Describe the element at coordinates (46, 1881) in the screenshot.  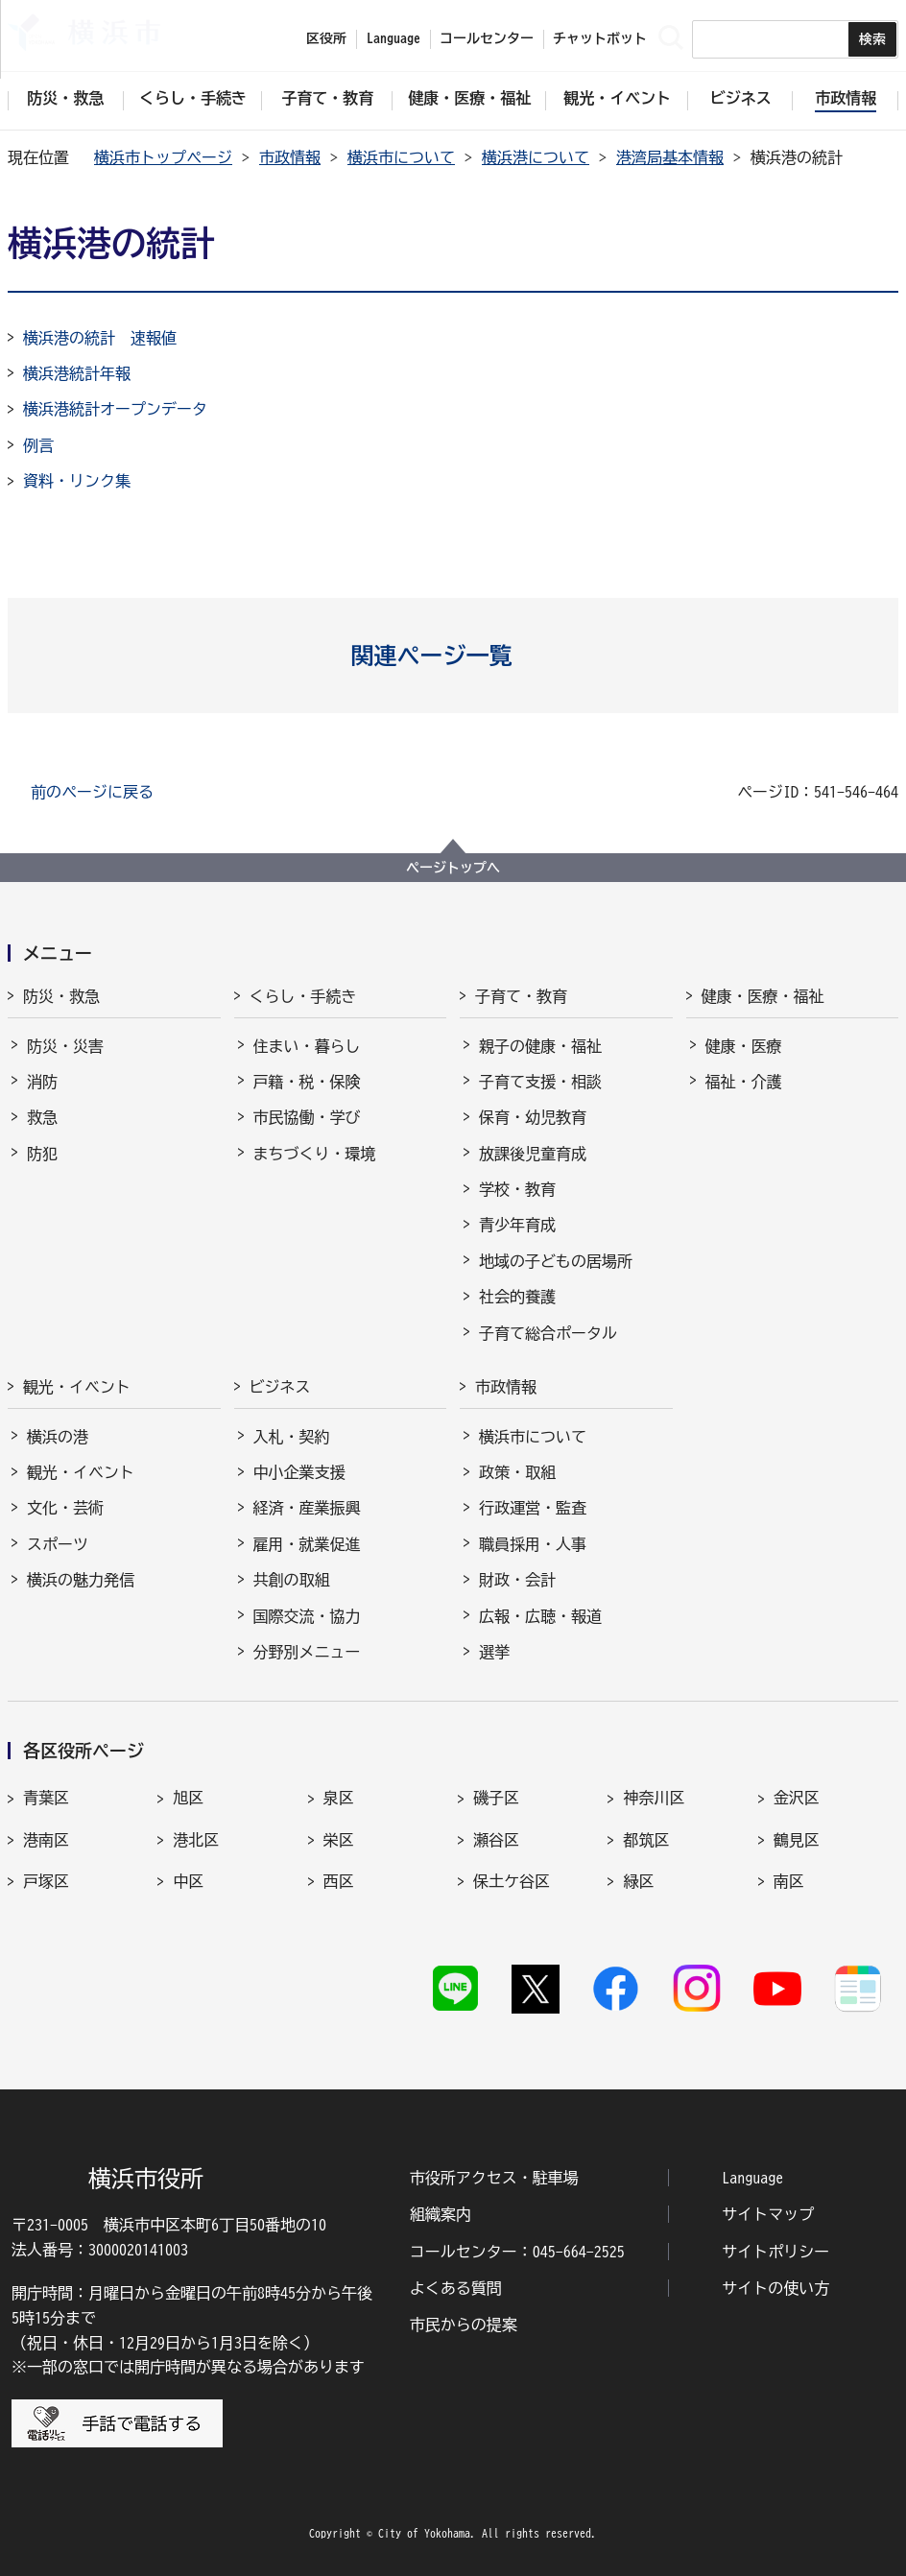
I see `戸塚区` at that location.